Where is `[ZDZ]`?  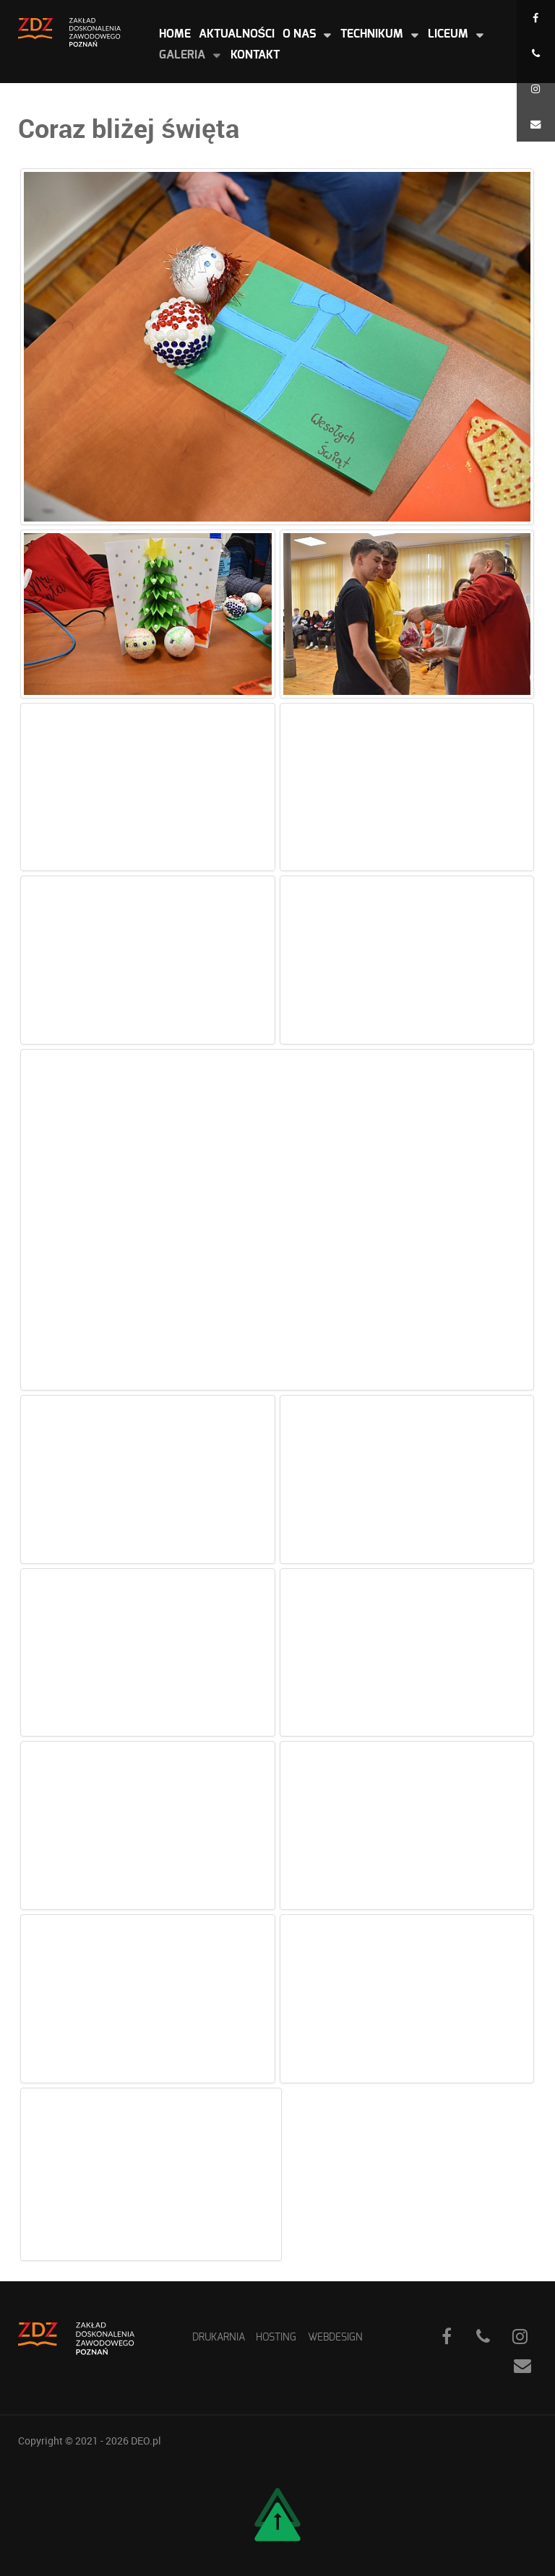 [ZDZ] is located at coordinates (69, 31).